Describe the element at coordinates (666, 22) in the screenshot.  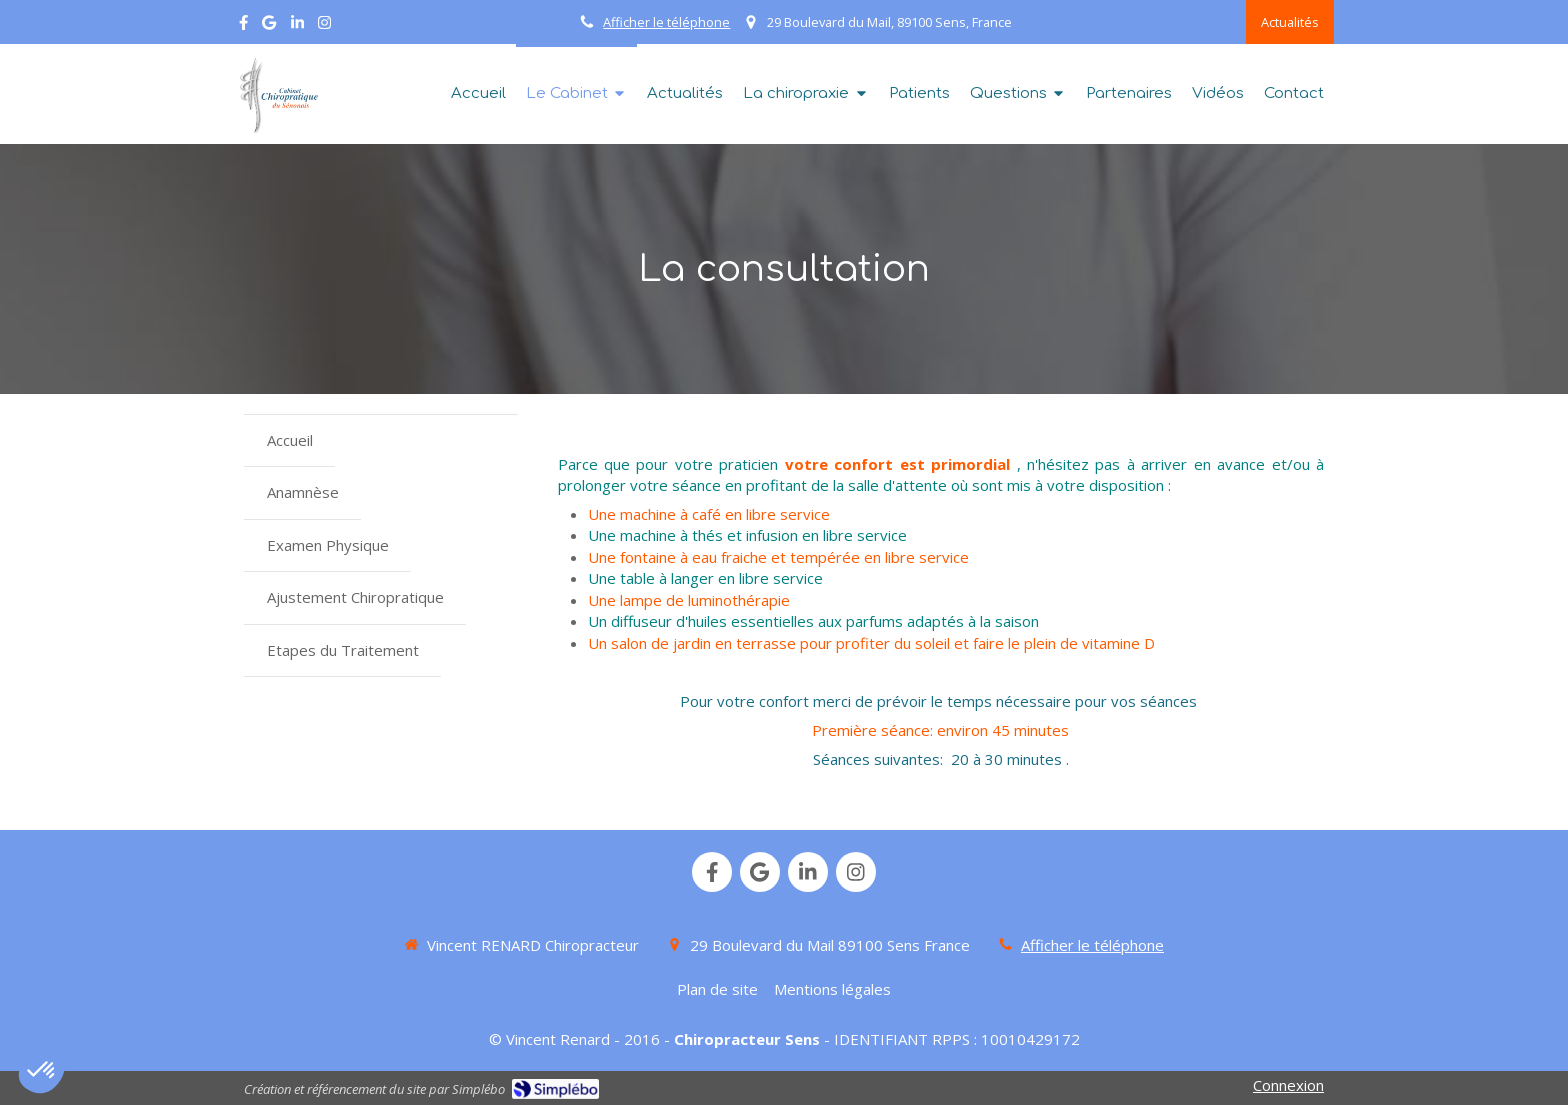
I see `Afficher le téléphone` at that location.